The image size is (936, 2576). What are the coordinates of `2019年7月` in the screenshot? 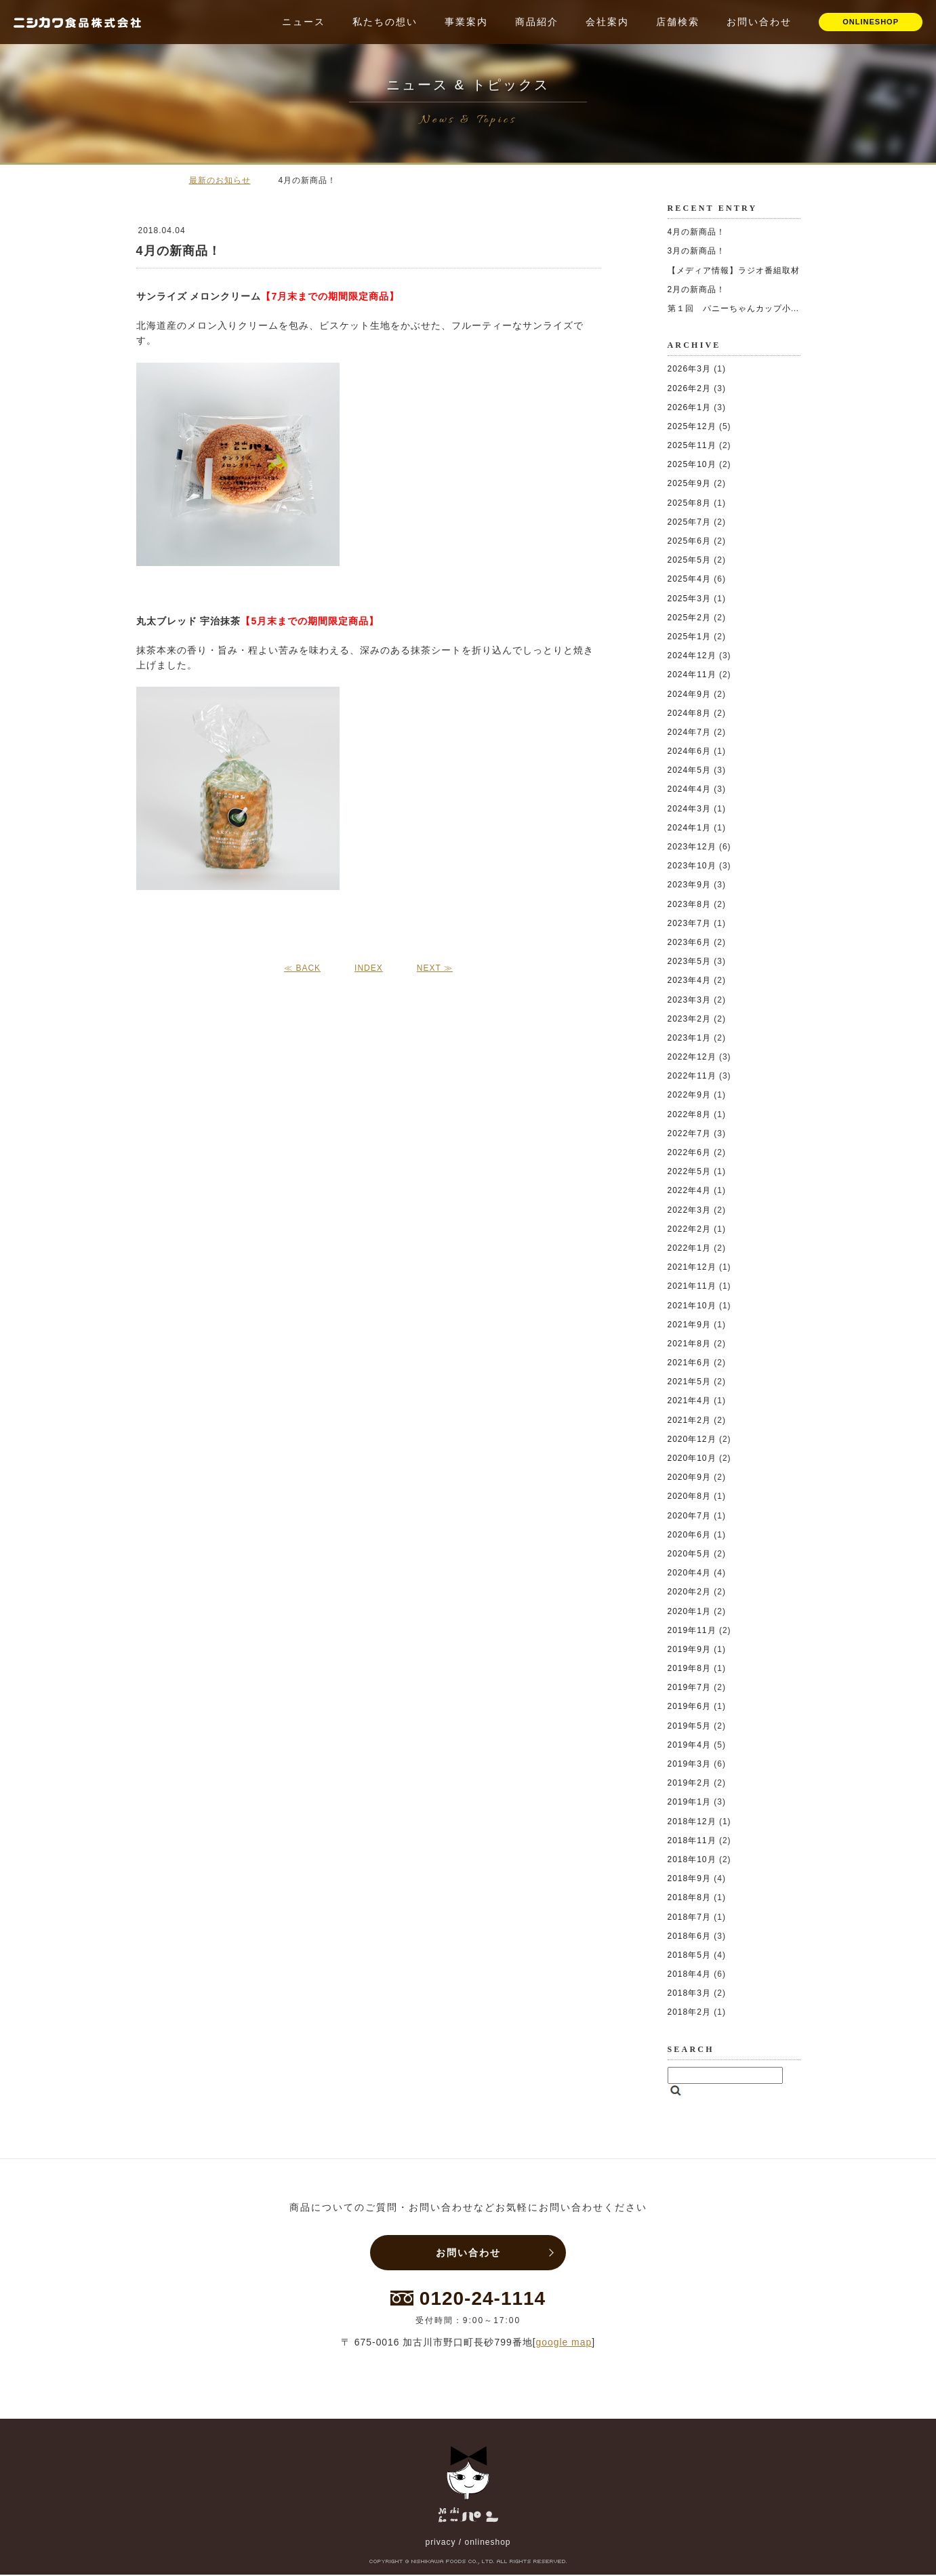 It's located at (689, 1687).